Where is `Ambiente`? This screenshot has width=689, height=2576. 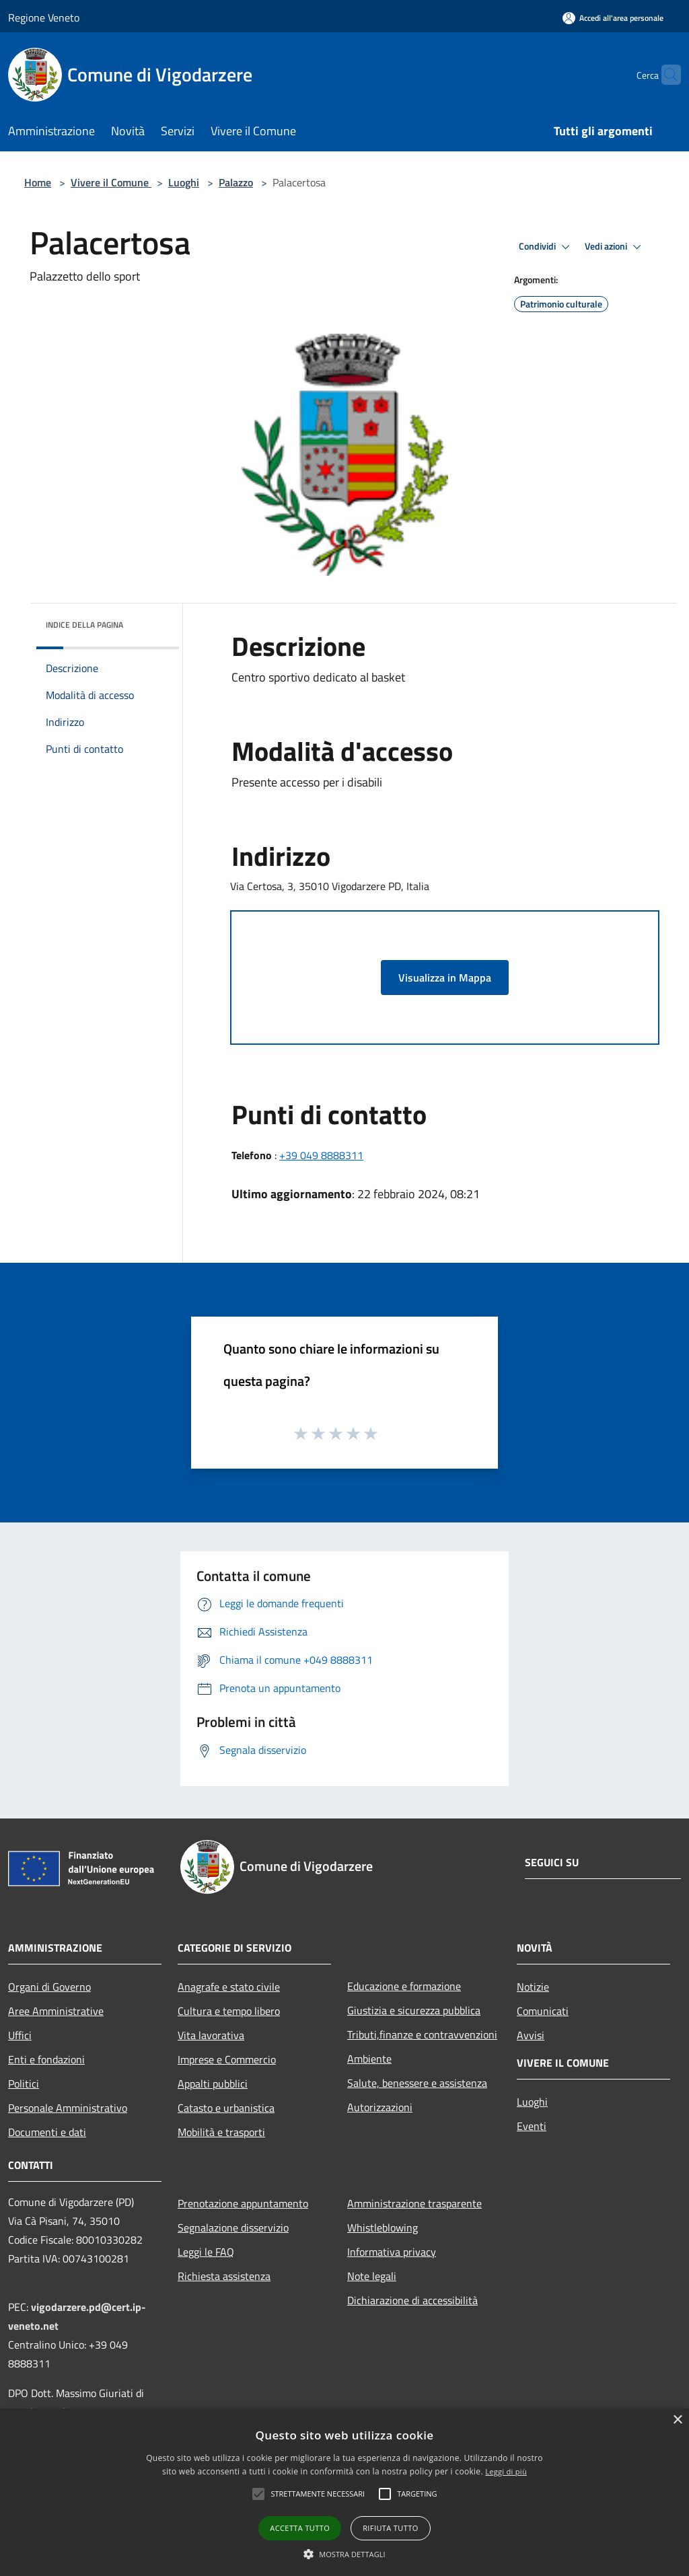
Ambiente is located at coordinates (369, 2059).